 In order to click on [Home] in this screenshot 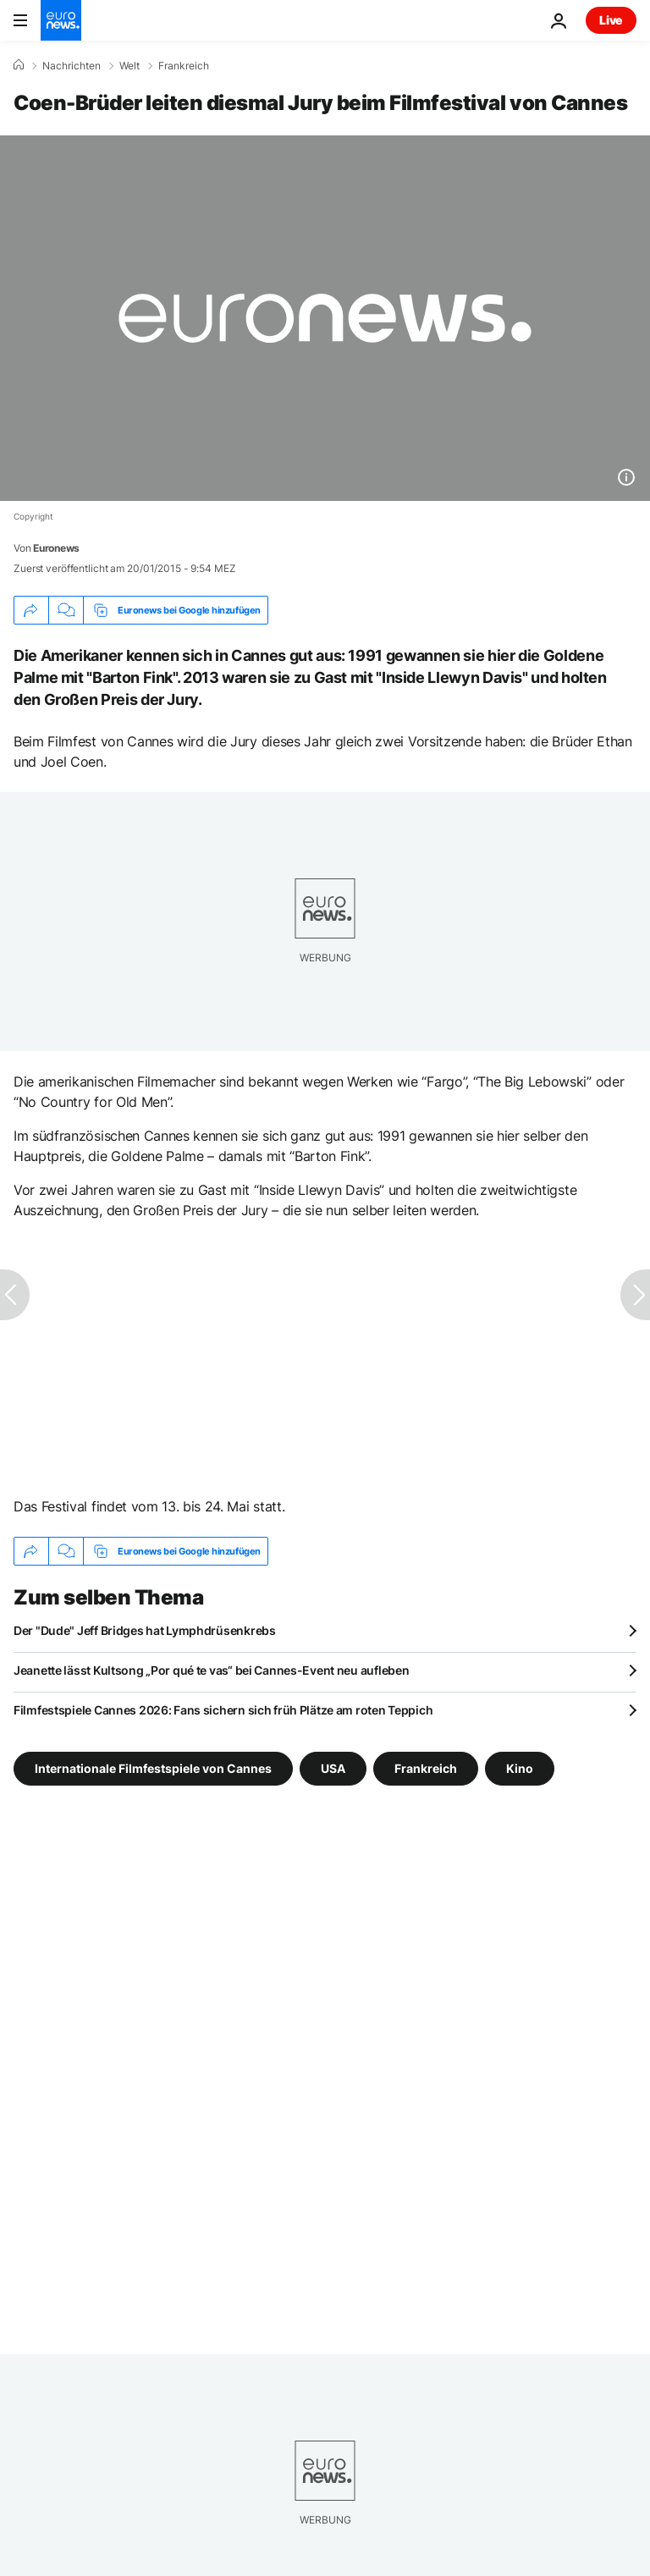, I will do `click(19, 65)`.